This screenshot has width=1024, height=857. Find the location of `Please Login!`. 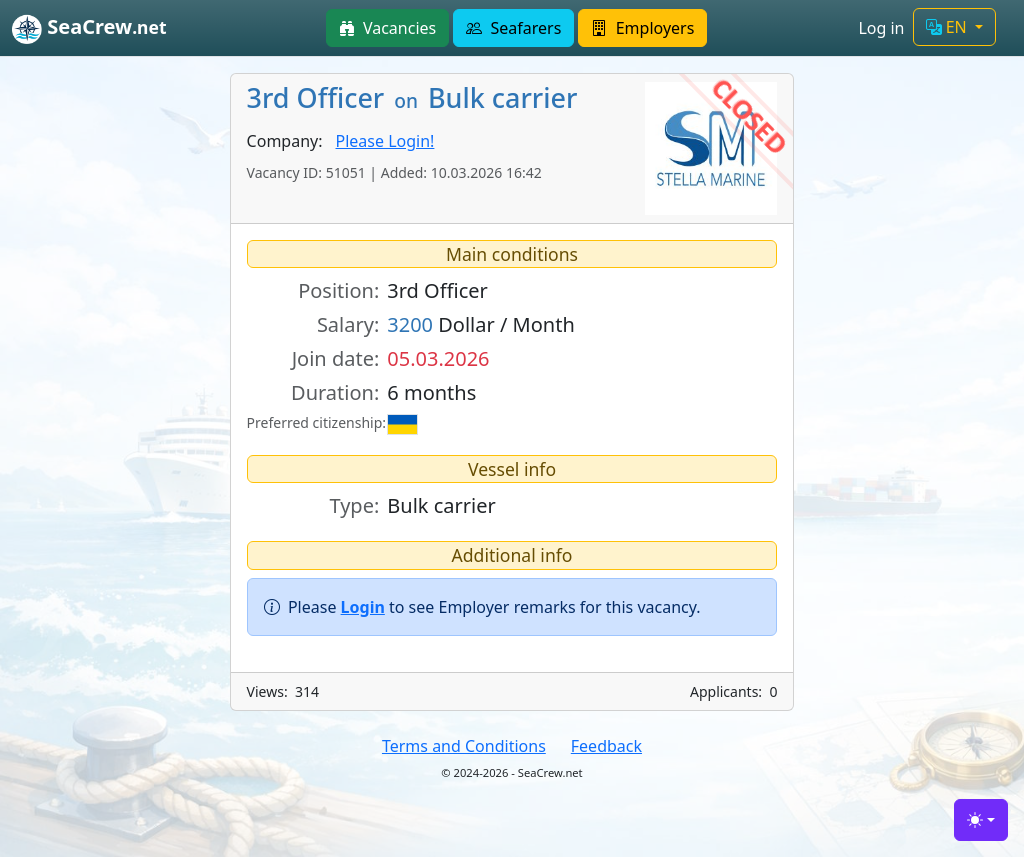

Please Login! is located at coordinates (385, 141).